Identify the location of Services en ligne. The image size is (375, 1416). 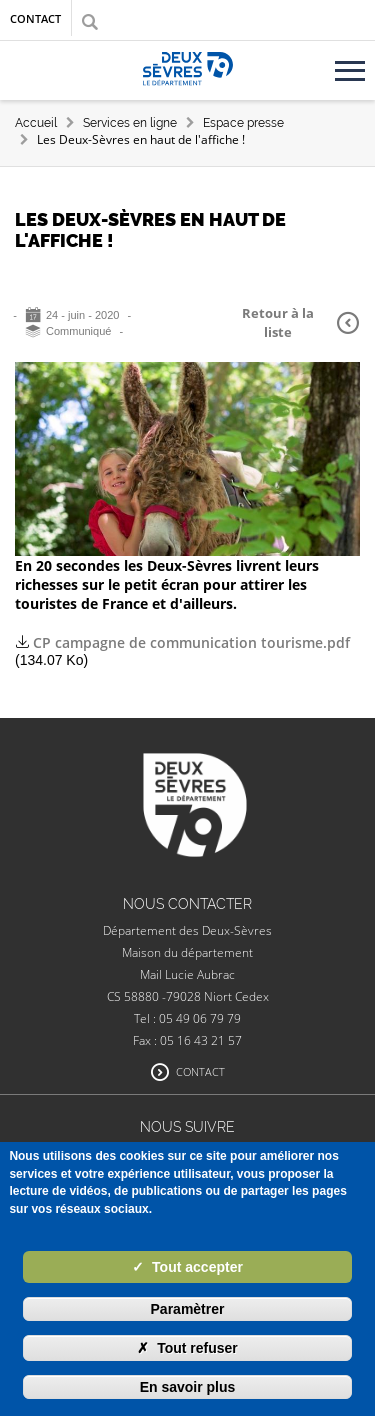
(130, 123).